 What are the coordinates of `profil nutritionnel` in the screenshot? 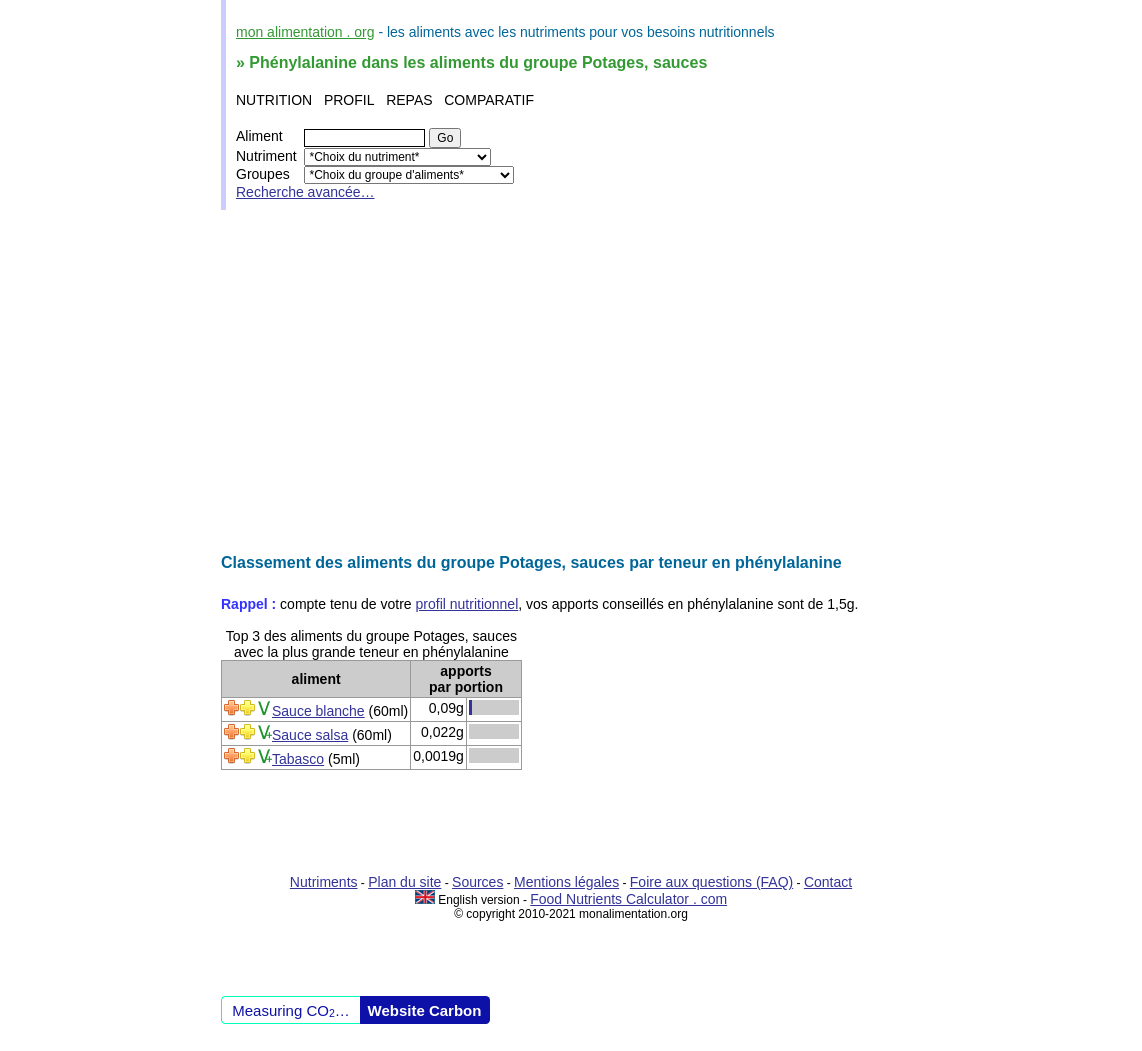 It's located at (467, 604).